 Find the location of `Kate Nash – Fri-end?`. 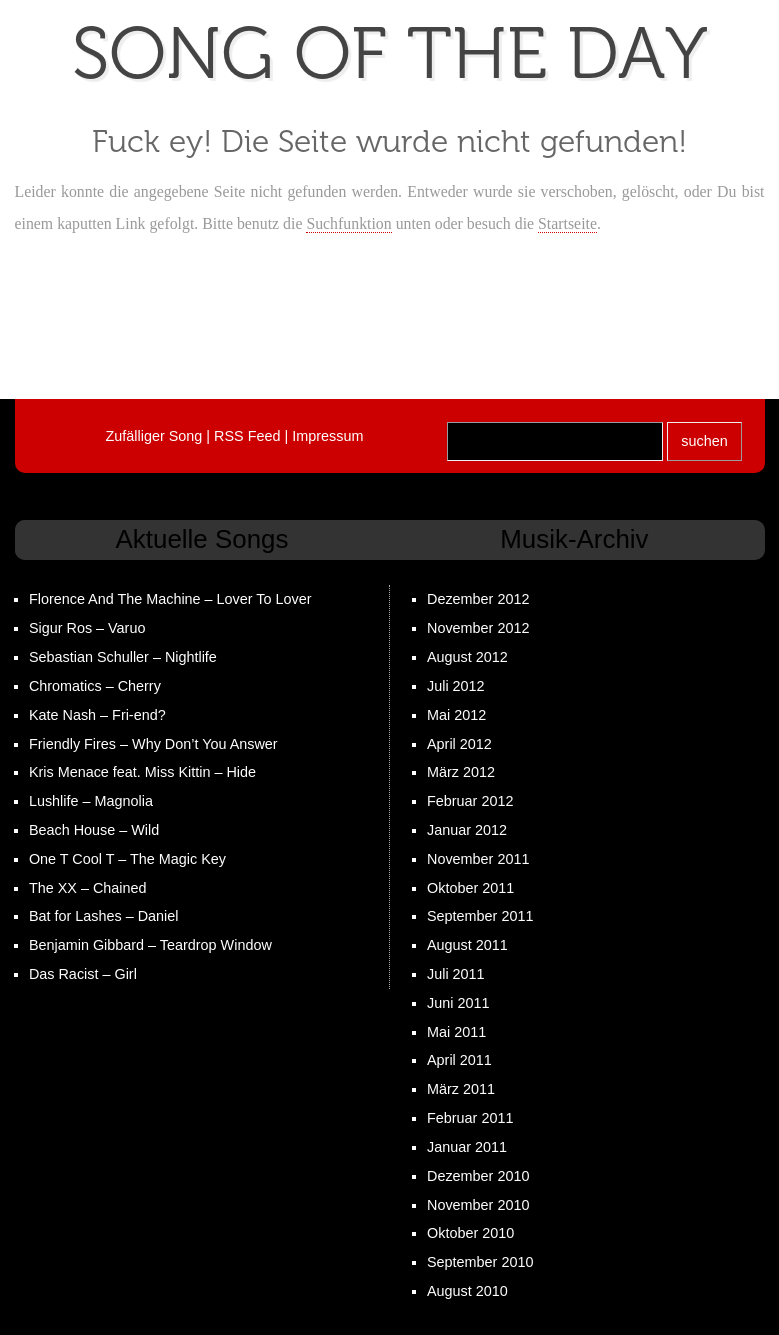

Kate Nash – Fri-end? is located at coordinates (97, 715).